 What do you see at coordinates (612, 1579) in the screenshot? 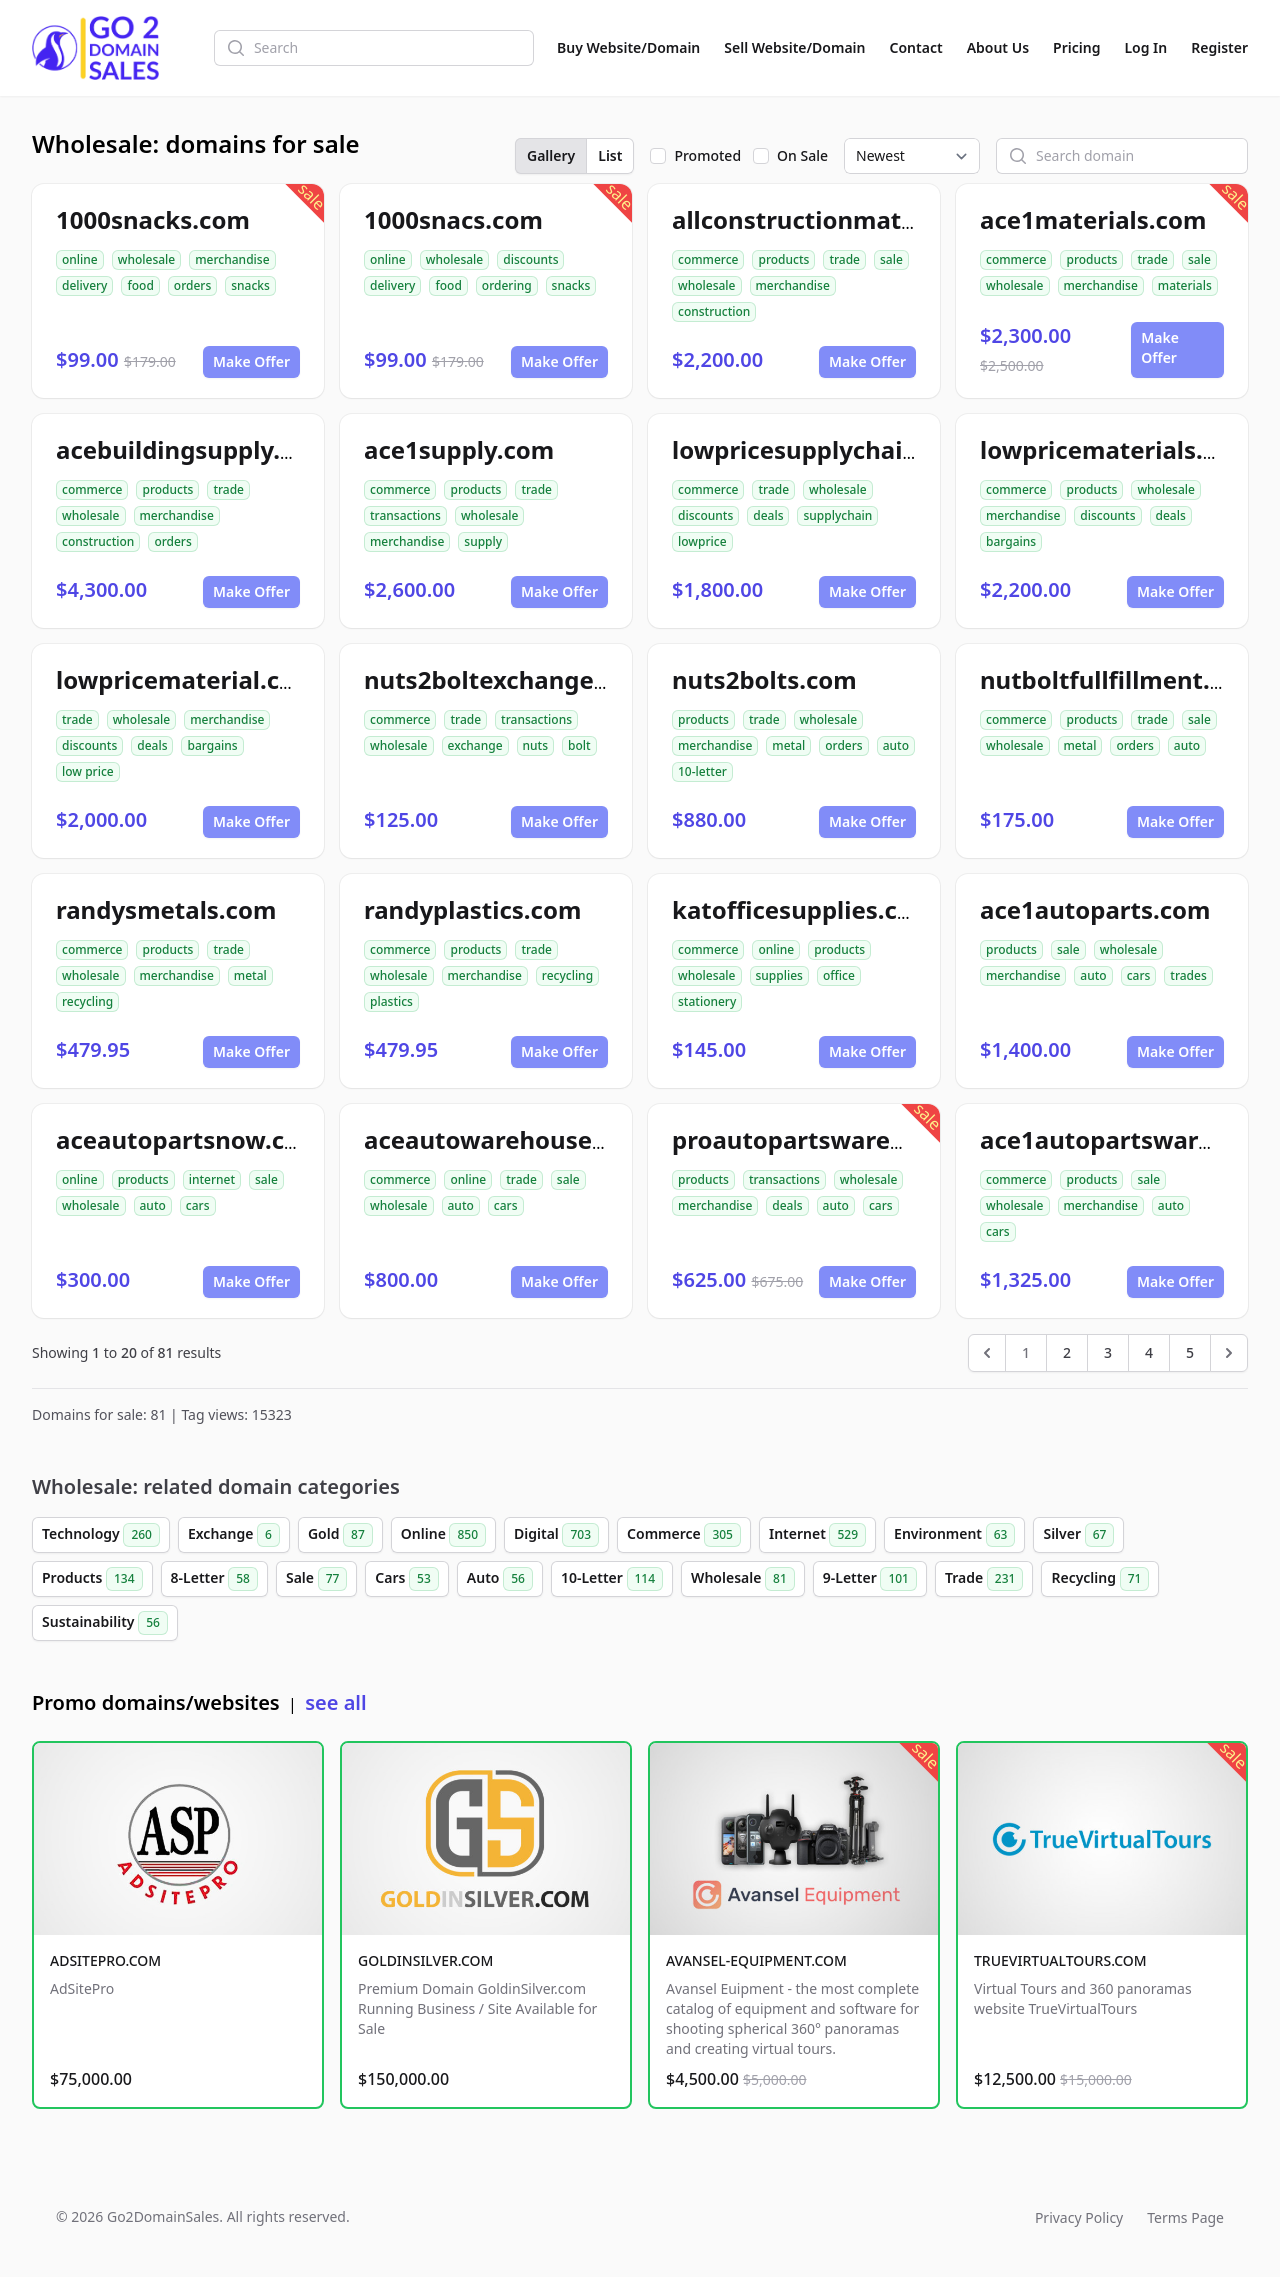
I see `10-Letter` at bounding box center [612, 1579].